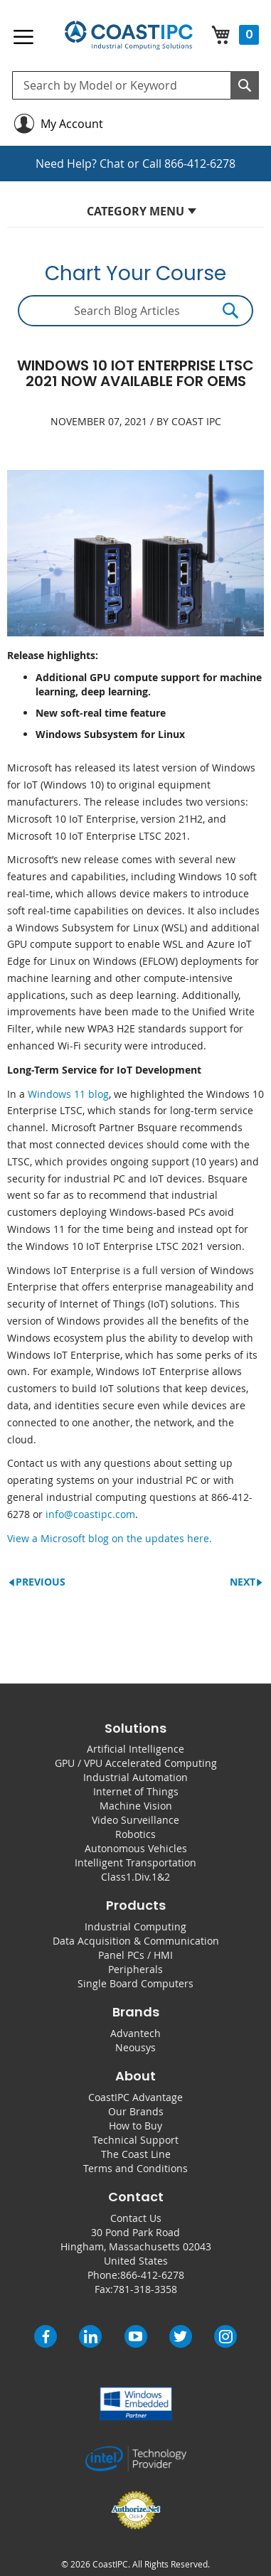 This screenshot has width=271, height=2576. I want to click on GPU / VPU Accelerated Computing, so click(136, 1763).